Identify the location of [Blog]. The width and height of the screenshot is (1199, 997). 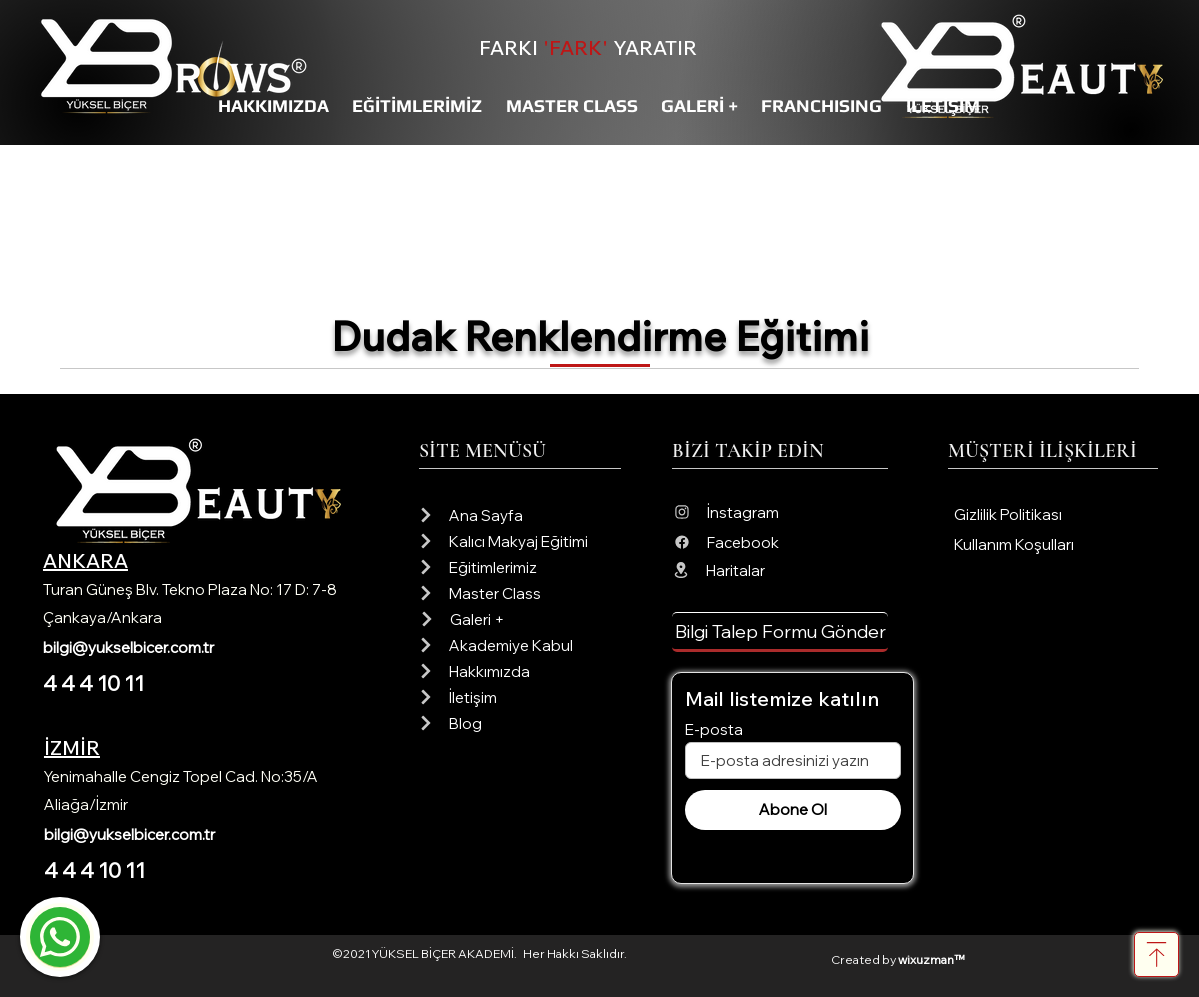
(519, 723).